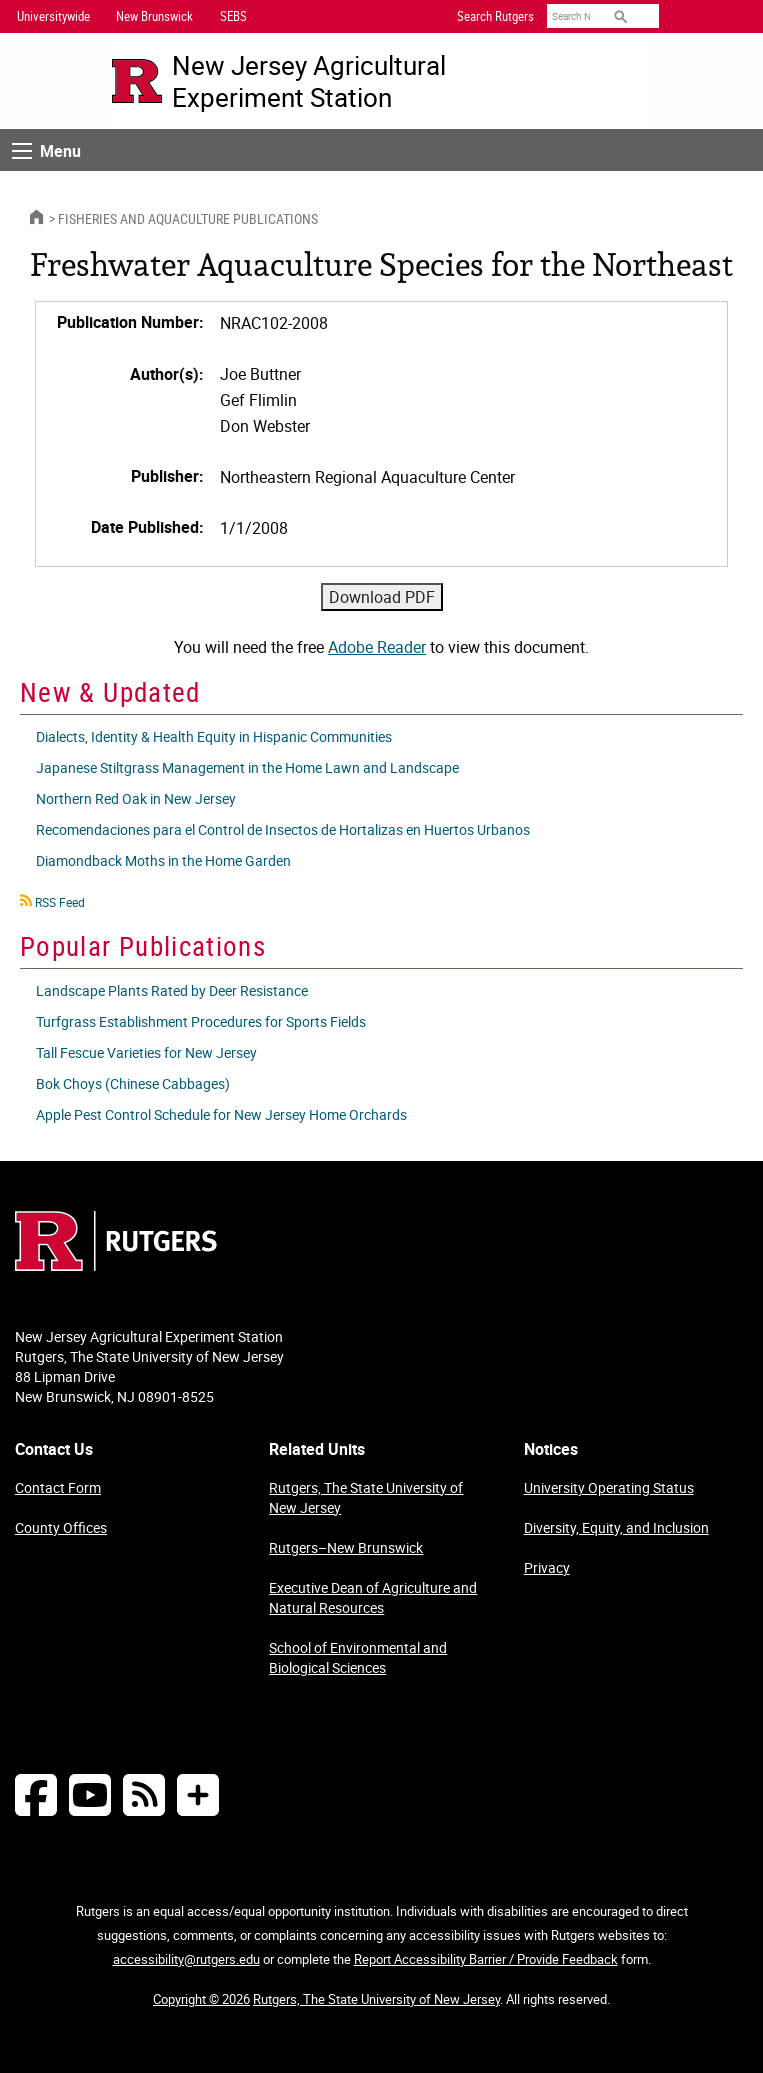  I want to click on [Go to Rutgers homepage], so click(116, 1265).